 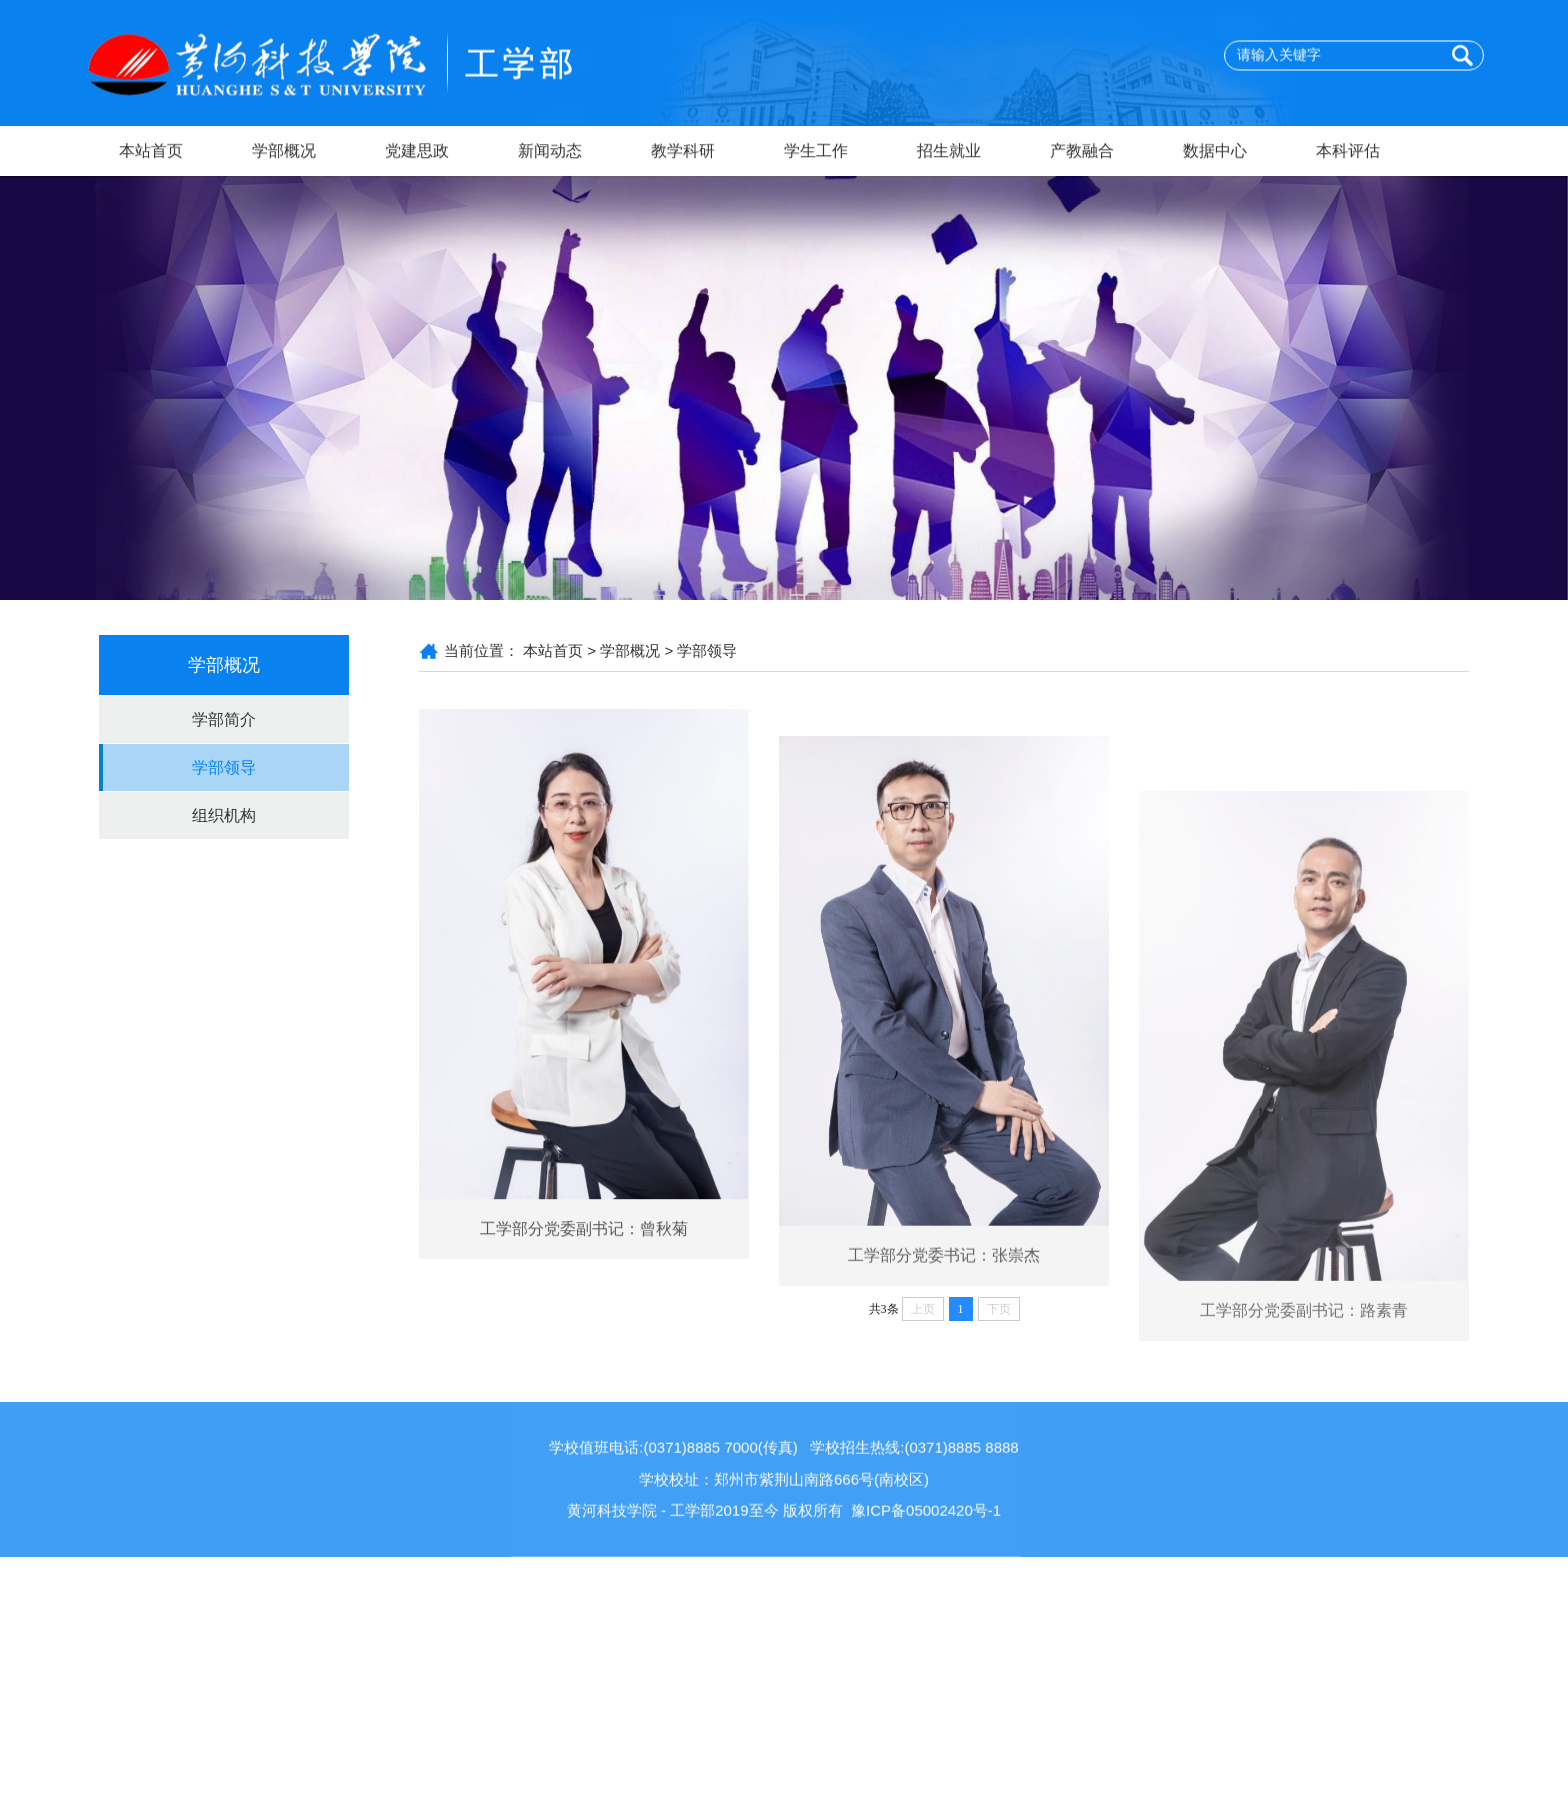 What do you see at coordinates (550, 152) in the screenshot?
I see `新闻动态` at bounding box center [550, 152].